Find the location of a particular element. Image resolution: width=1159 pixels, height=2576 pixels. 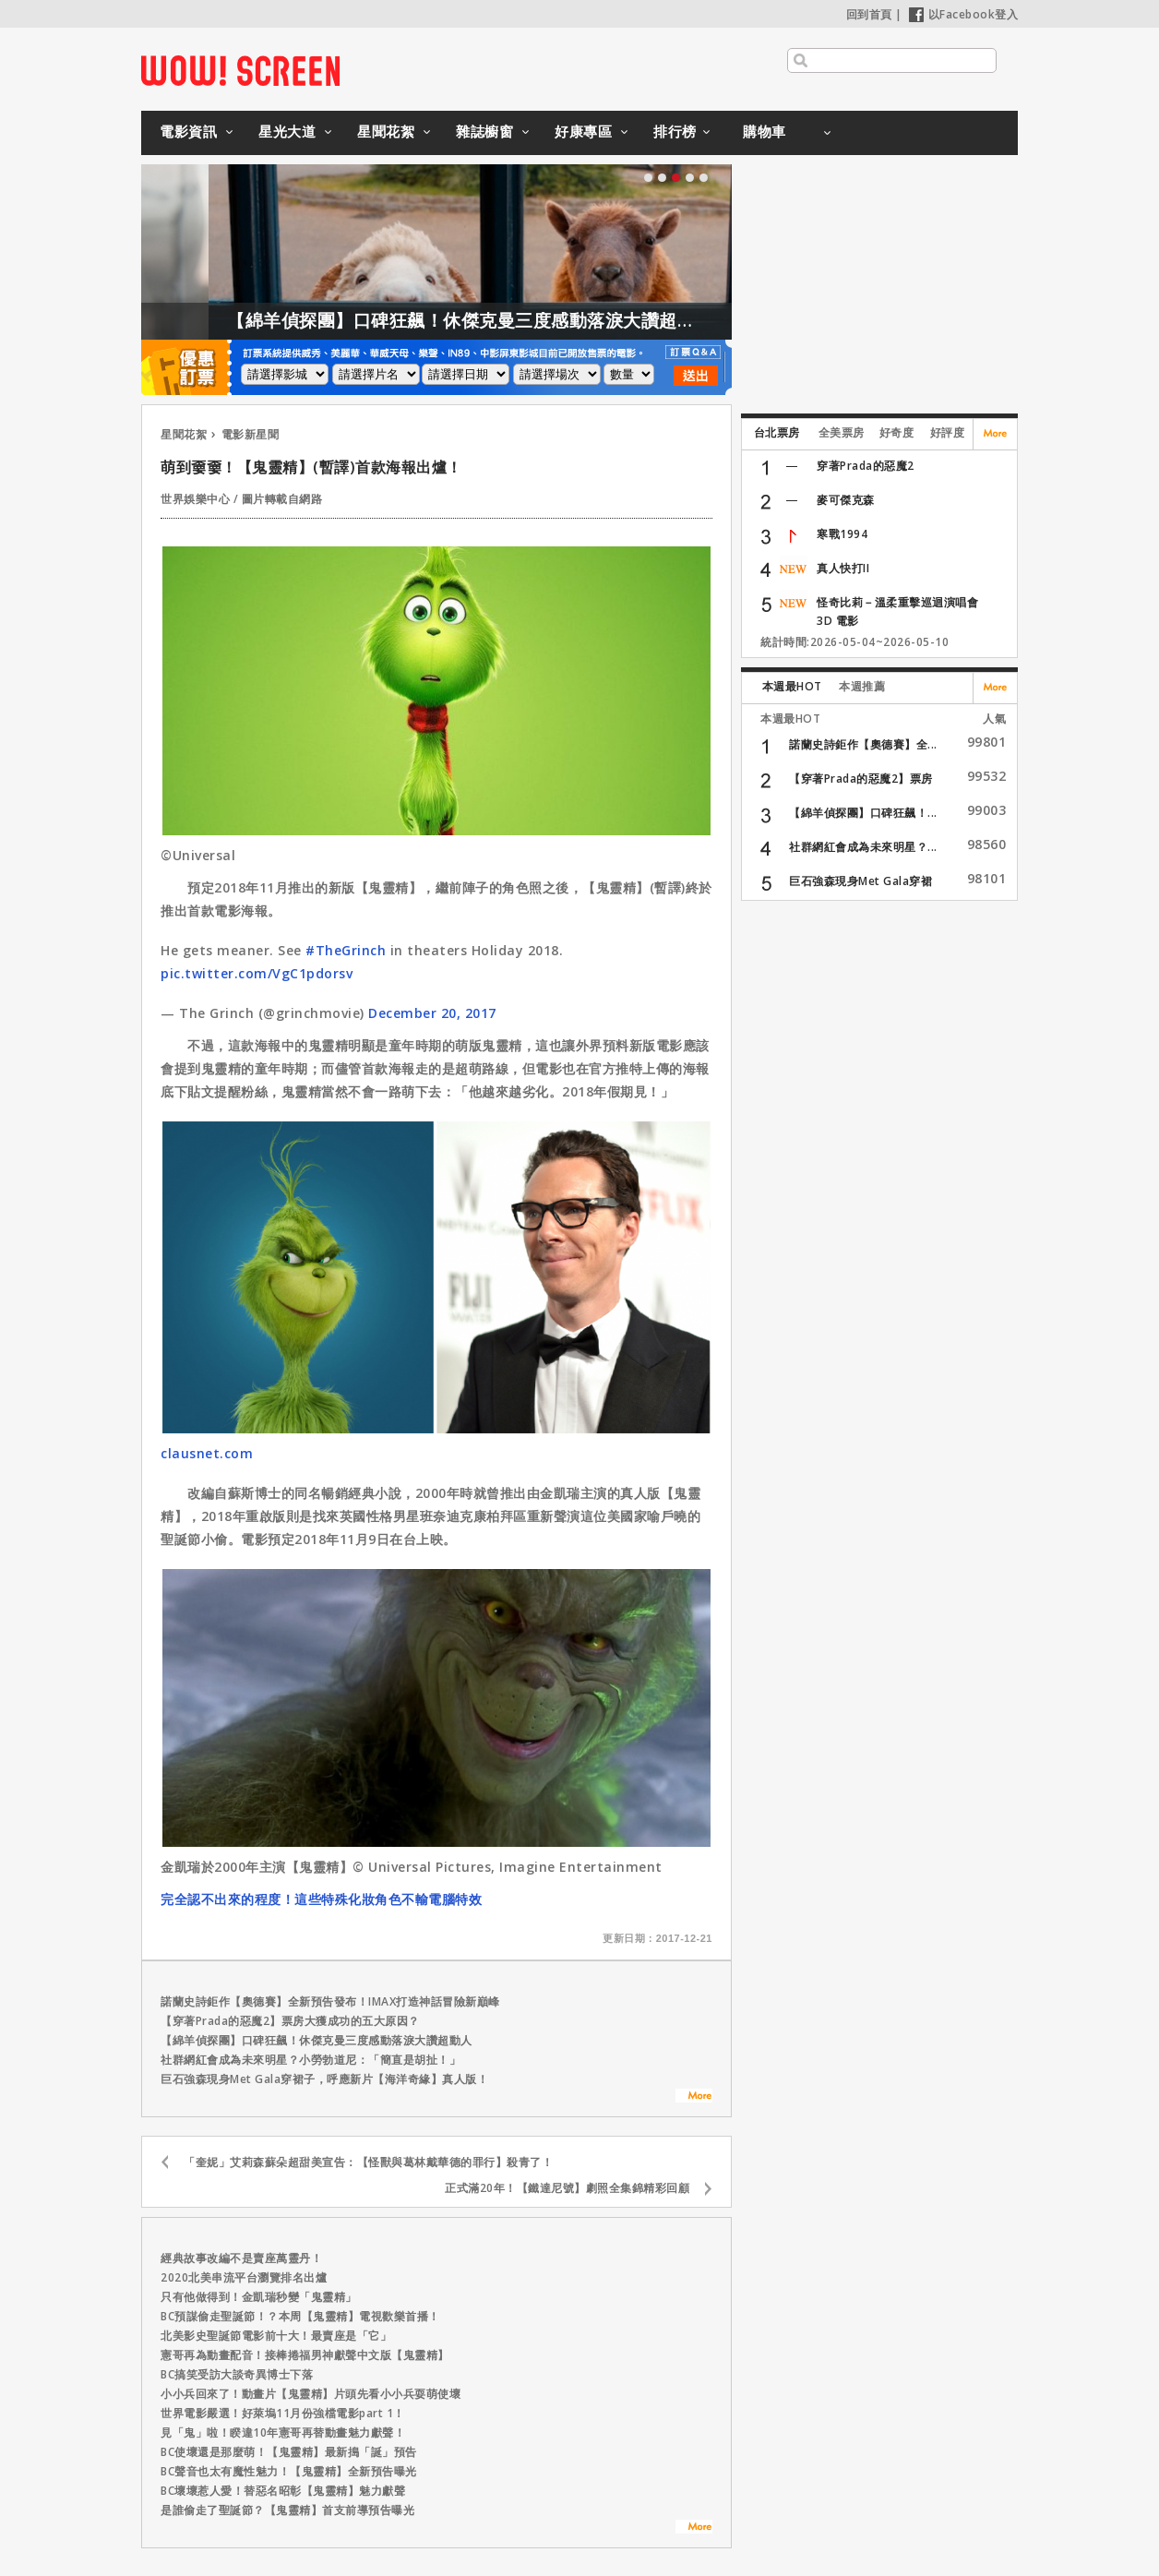

#TheGrinch is located at coordinates (345, 950).